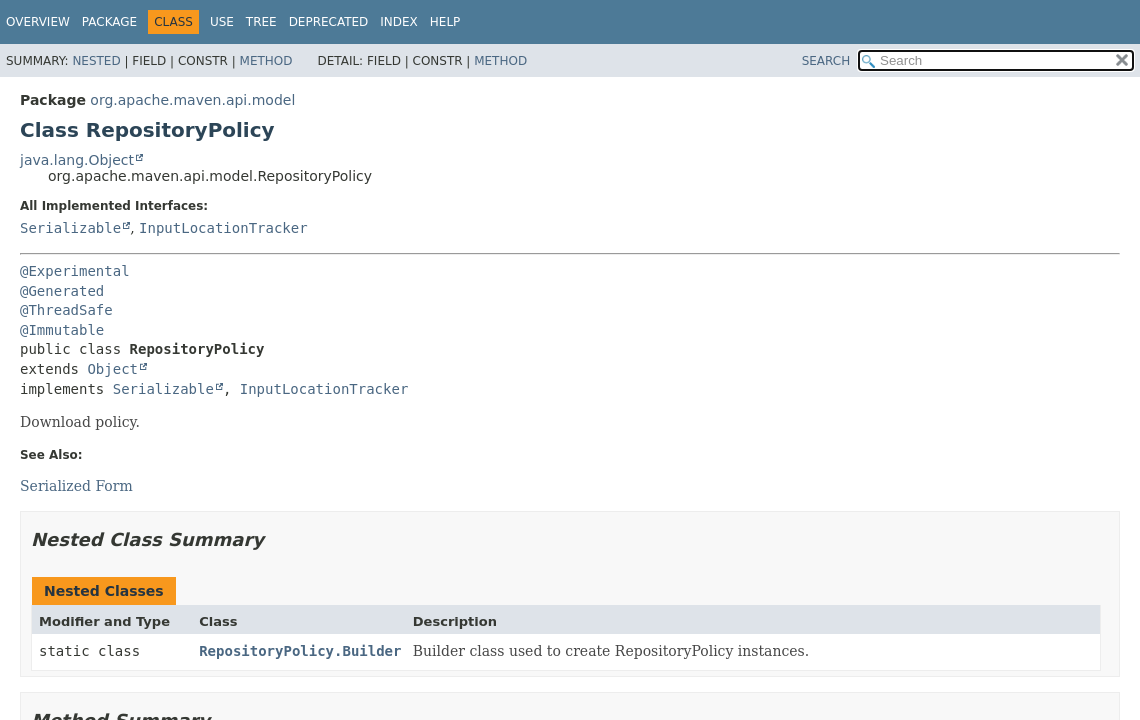  What do you see at coordinates (75, 271) in the screenshot?
I see `@Experimental` at bounding box center [75, 271].